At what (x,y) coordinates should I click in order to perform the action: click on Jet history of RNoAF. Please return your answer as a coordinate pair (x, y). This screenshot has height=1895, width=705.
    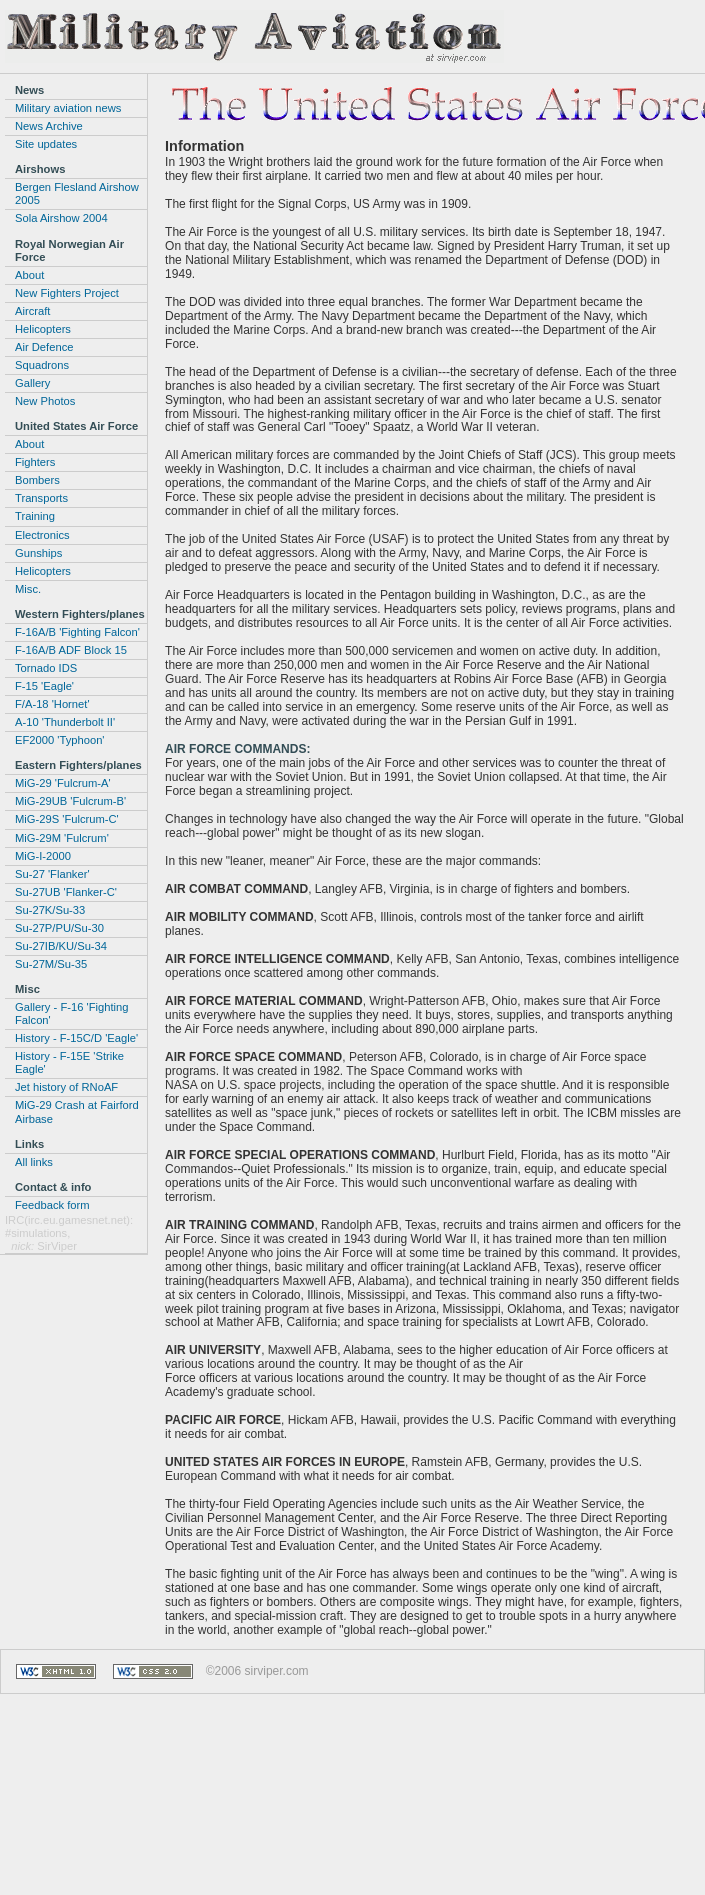
    Looking at the image, I should click on (66, 1087).